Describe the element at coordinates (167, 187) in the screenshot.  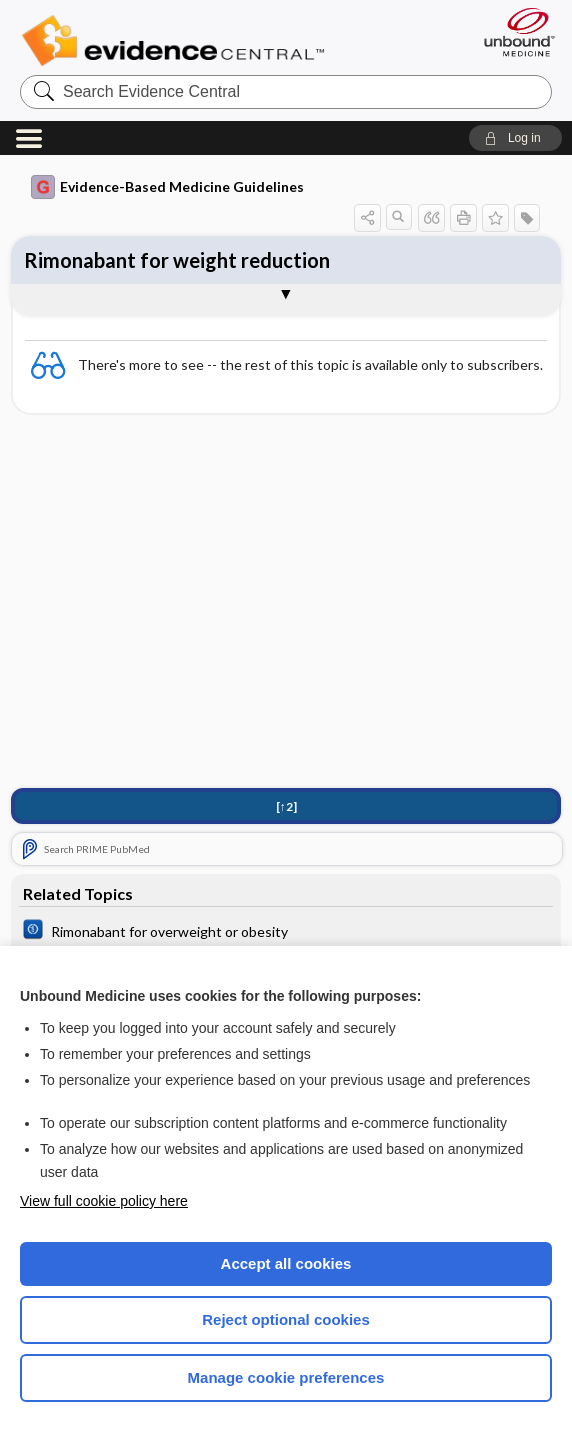
I see `Evidence-Based Medicine Guidelines` at that location.